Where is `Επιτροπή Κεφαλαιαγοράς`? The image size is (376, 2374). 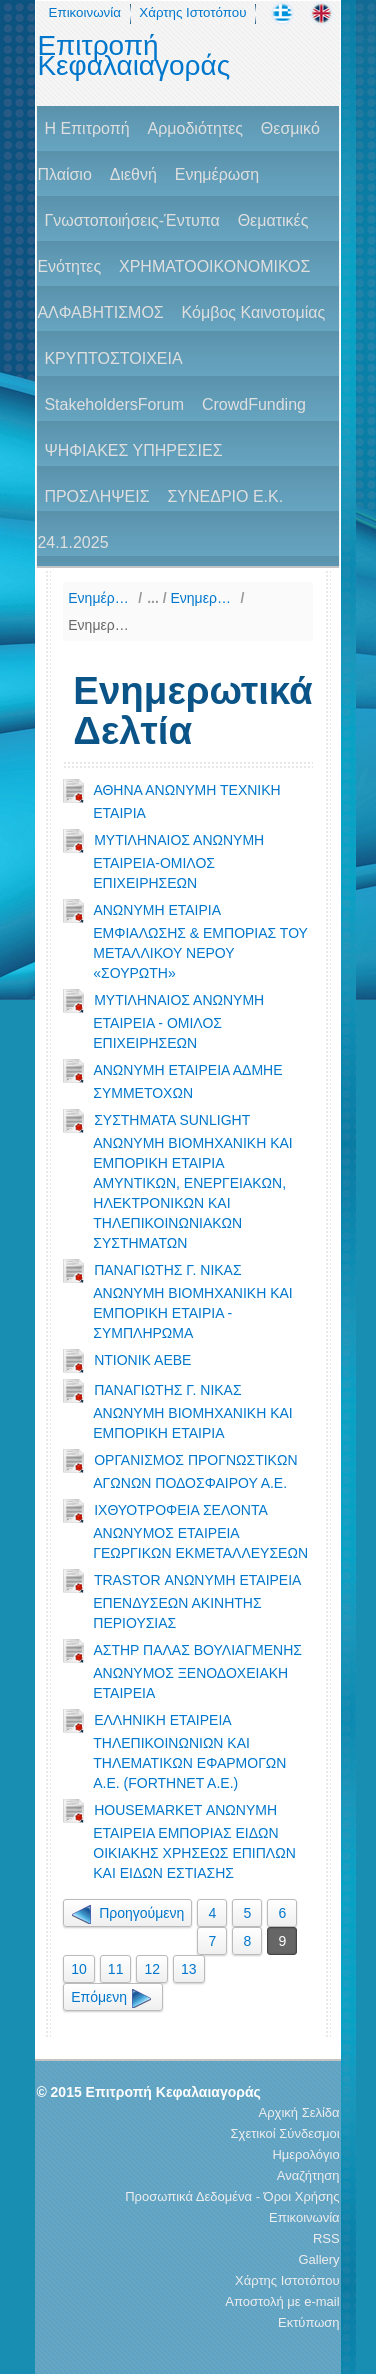
Επιτροπή Κεφαλαιαγοράς is located at coordinates (133, 55).